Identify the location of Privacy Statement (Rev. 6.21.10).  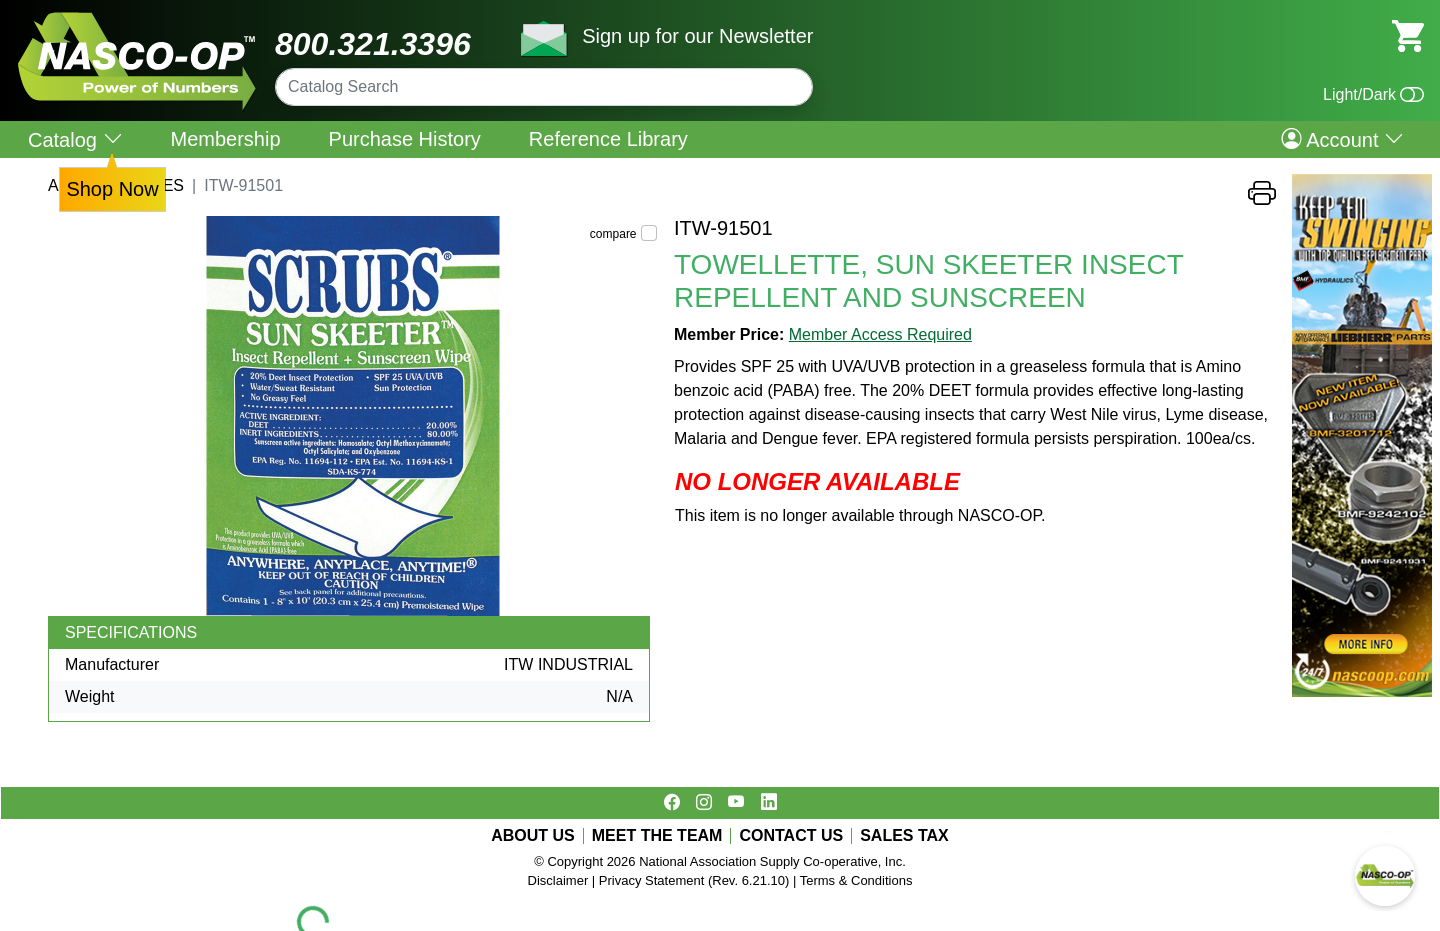
(694, 880).